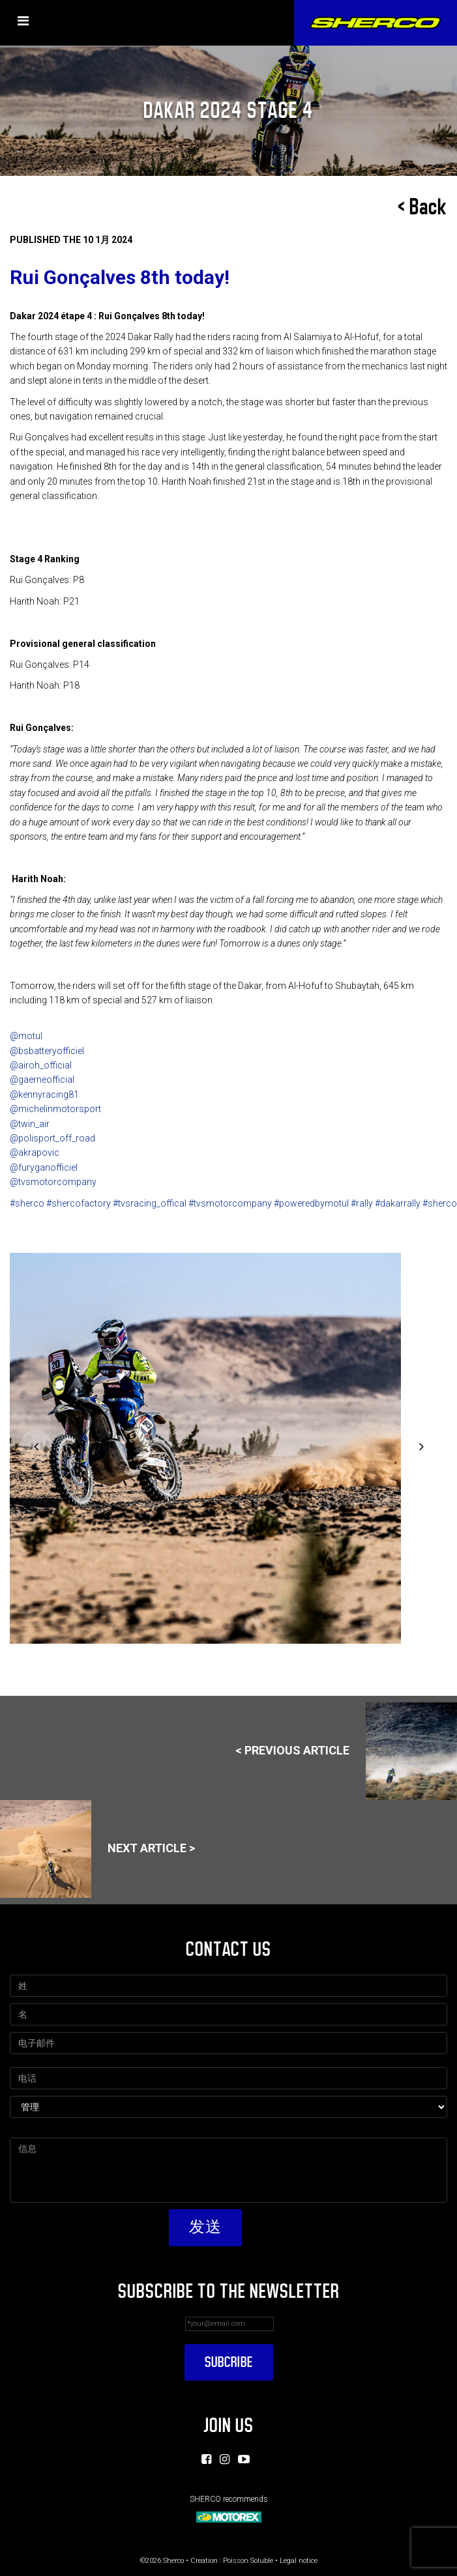  Describe the element at coordinates (397, 1203) in the screenshot. I see `#dakarrally` at that location.